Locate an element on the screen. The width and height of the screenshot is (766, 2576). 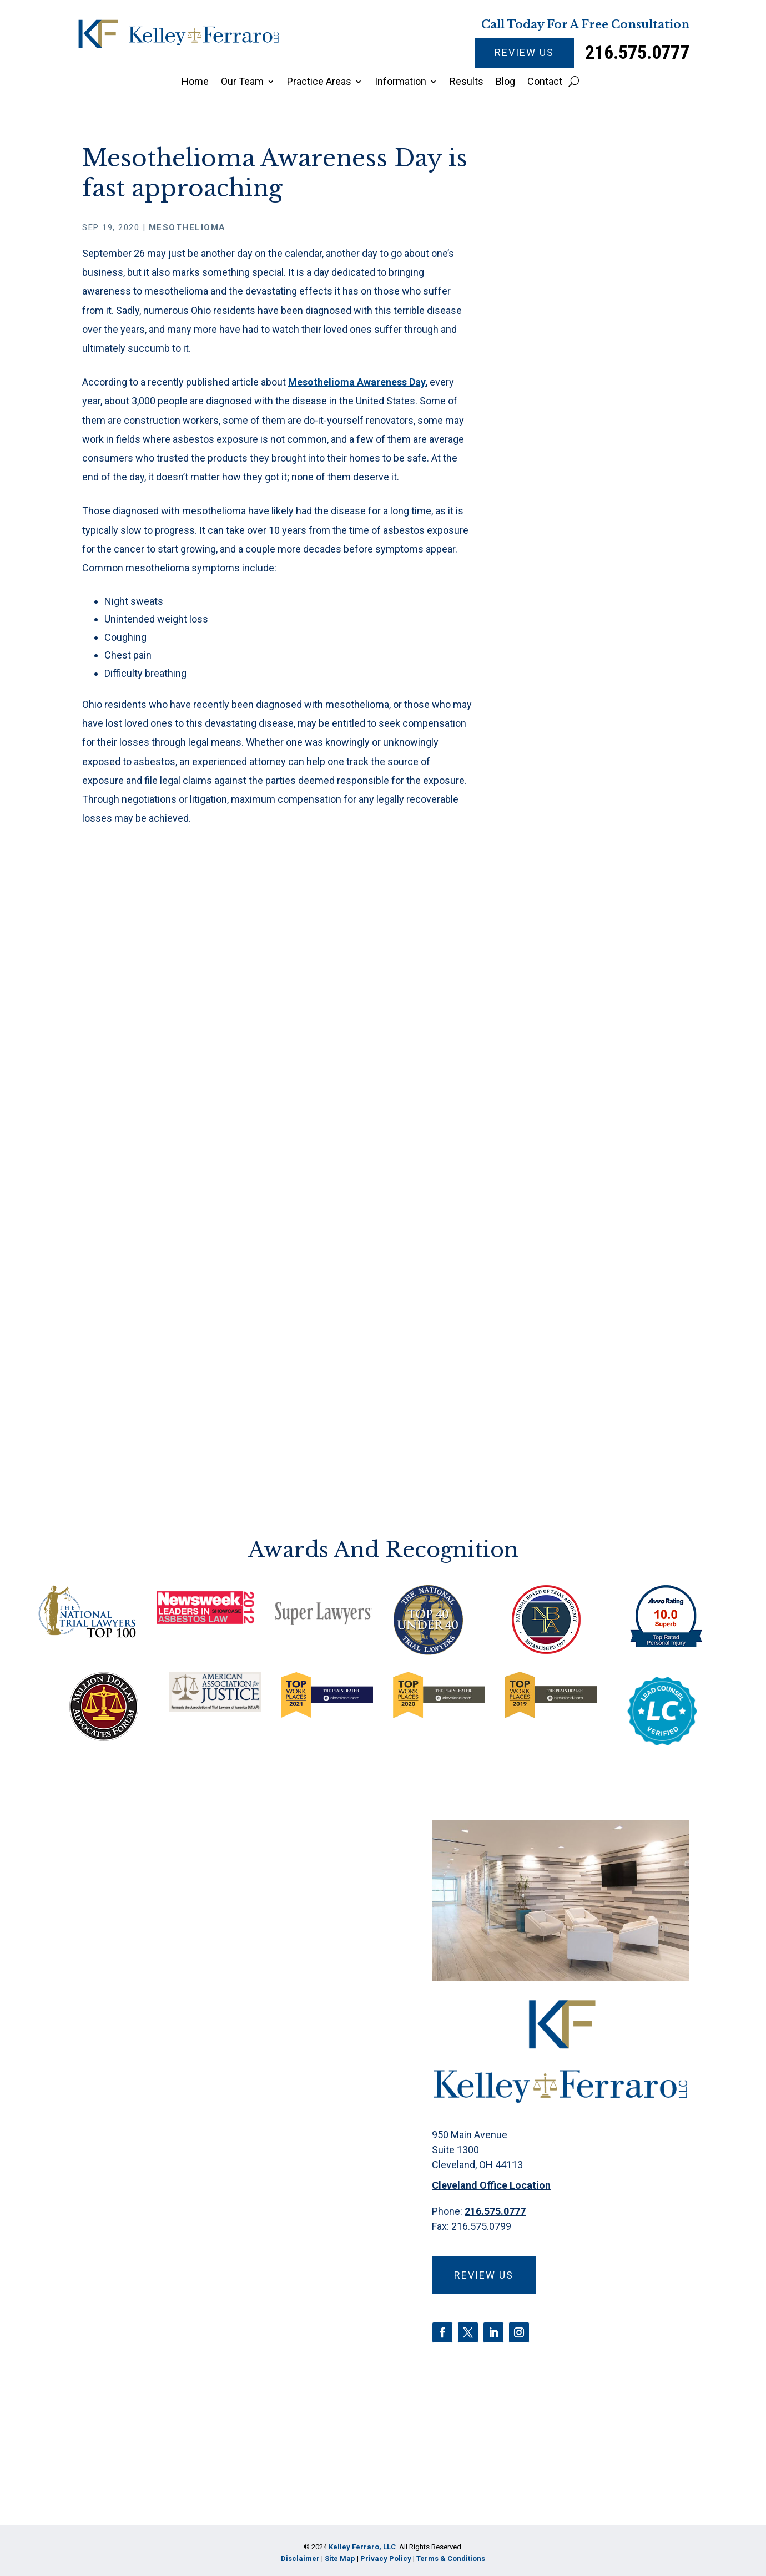
Paraquat Poisoning is located at coordinates (585, 1005).